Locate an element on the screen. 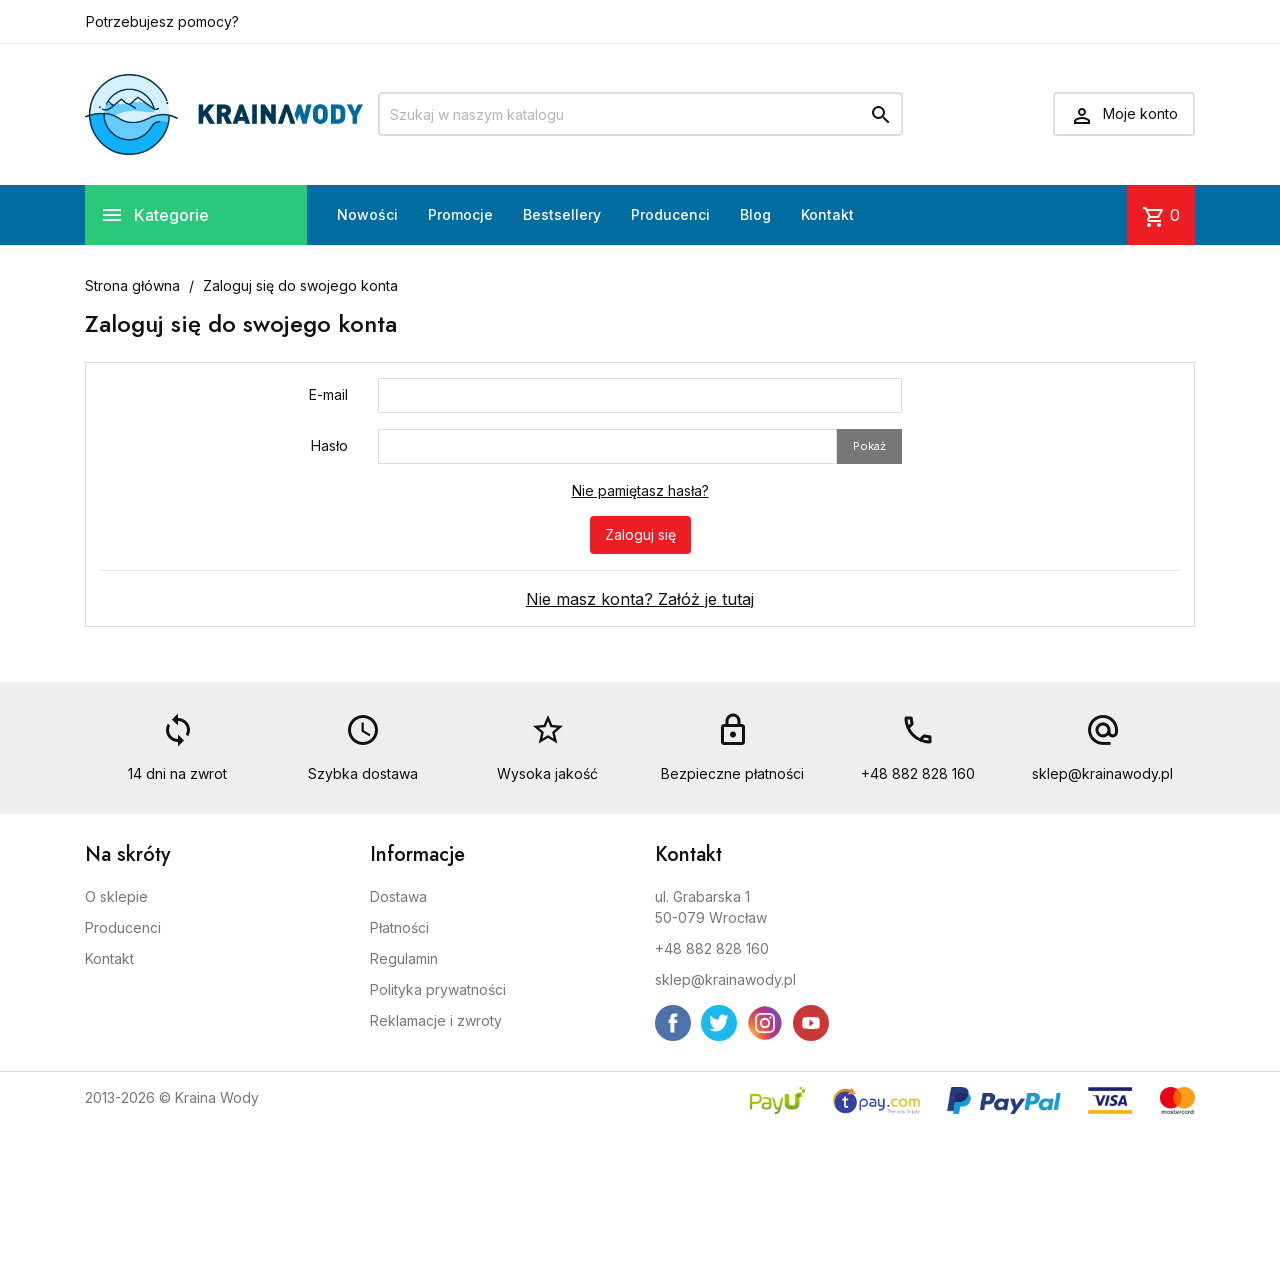  Płatności is located at coordinates (399, 927).